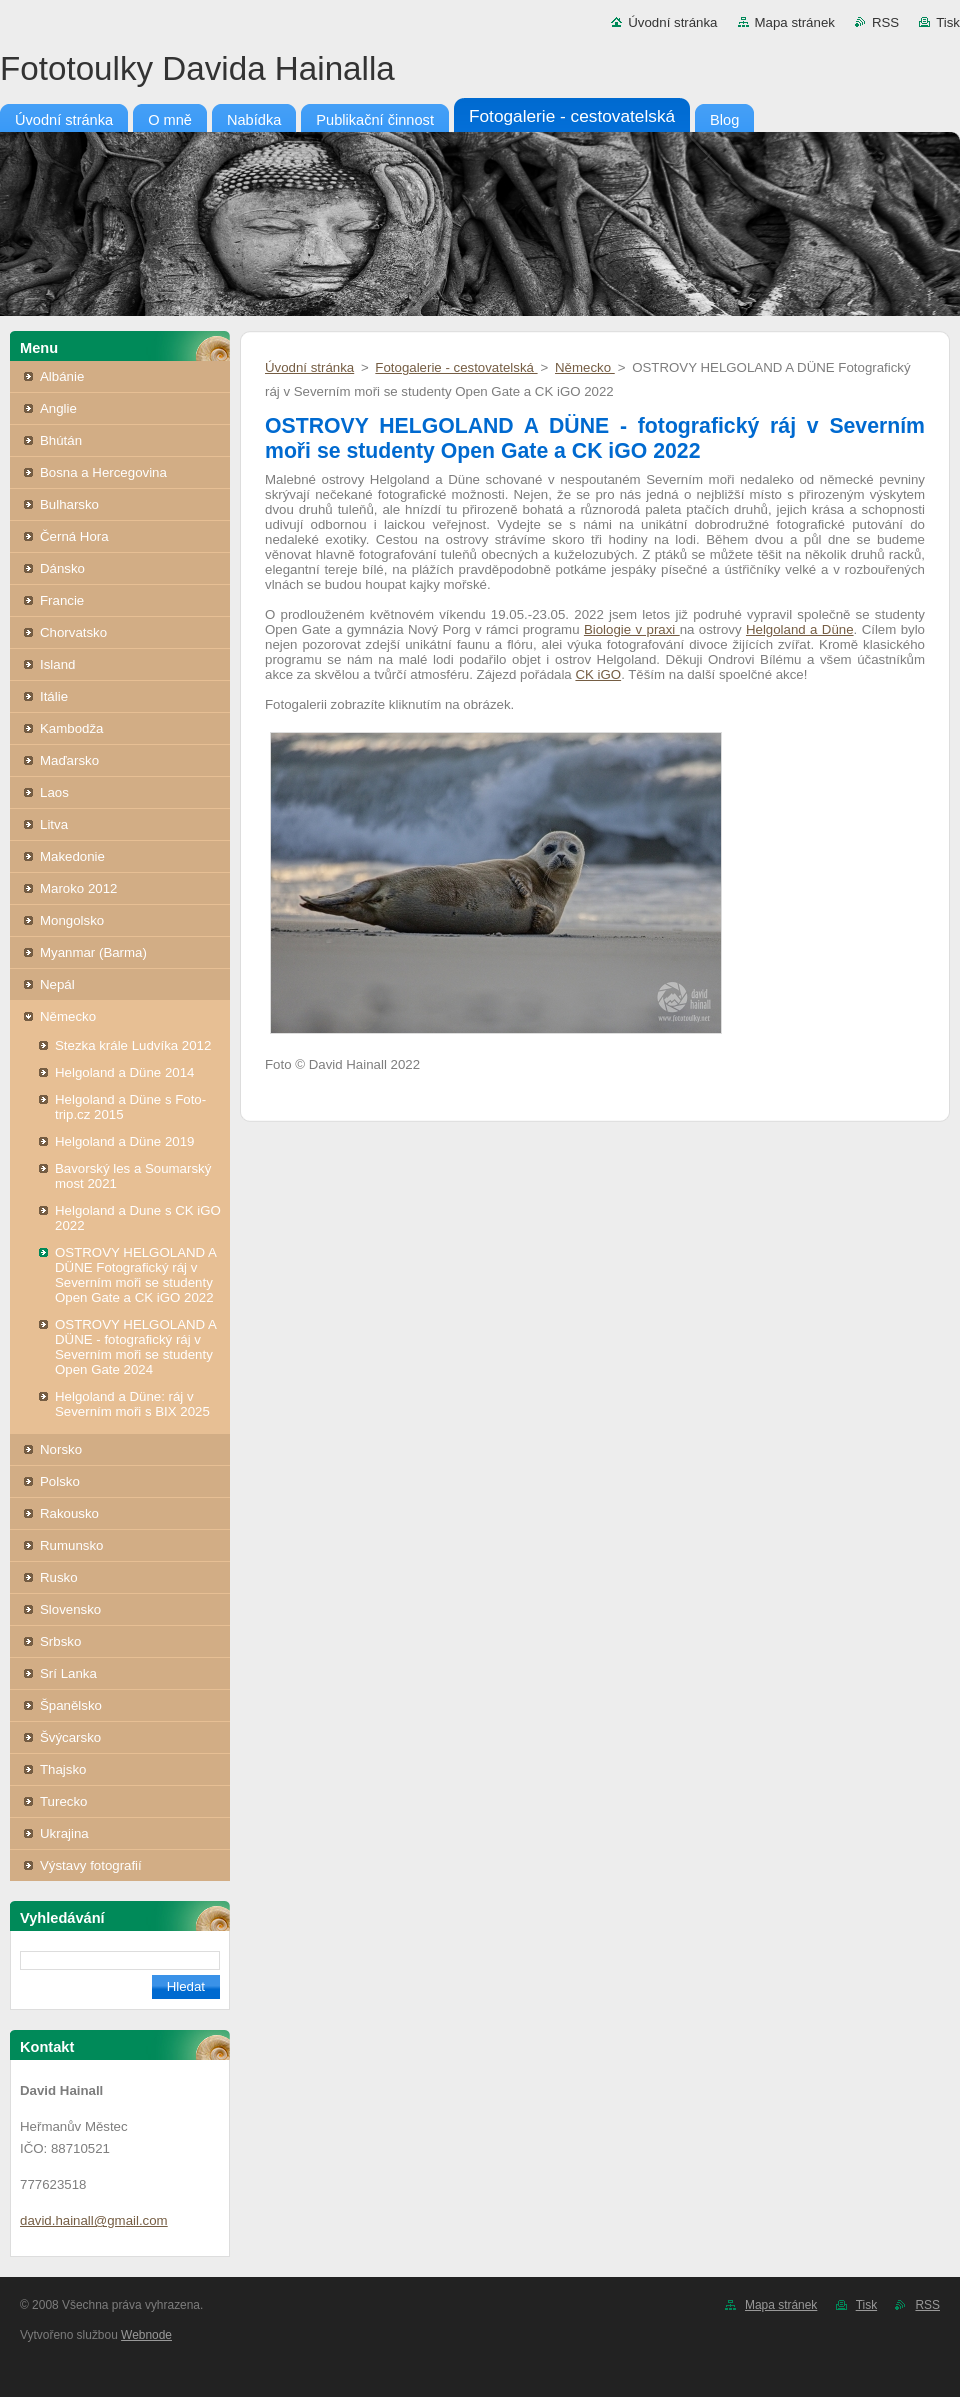 The image size is (960, 2397). I want to click on Island, so click(57, 664).